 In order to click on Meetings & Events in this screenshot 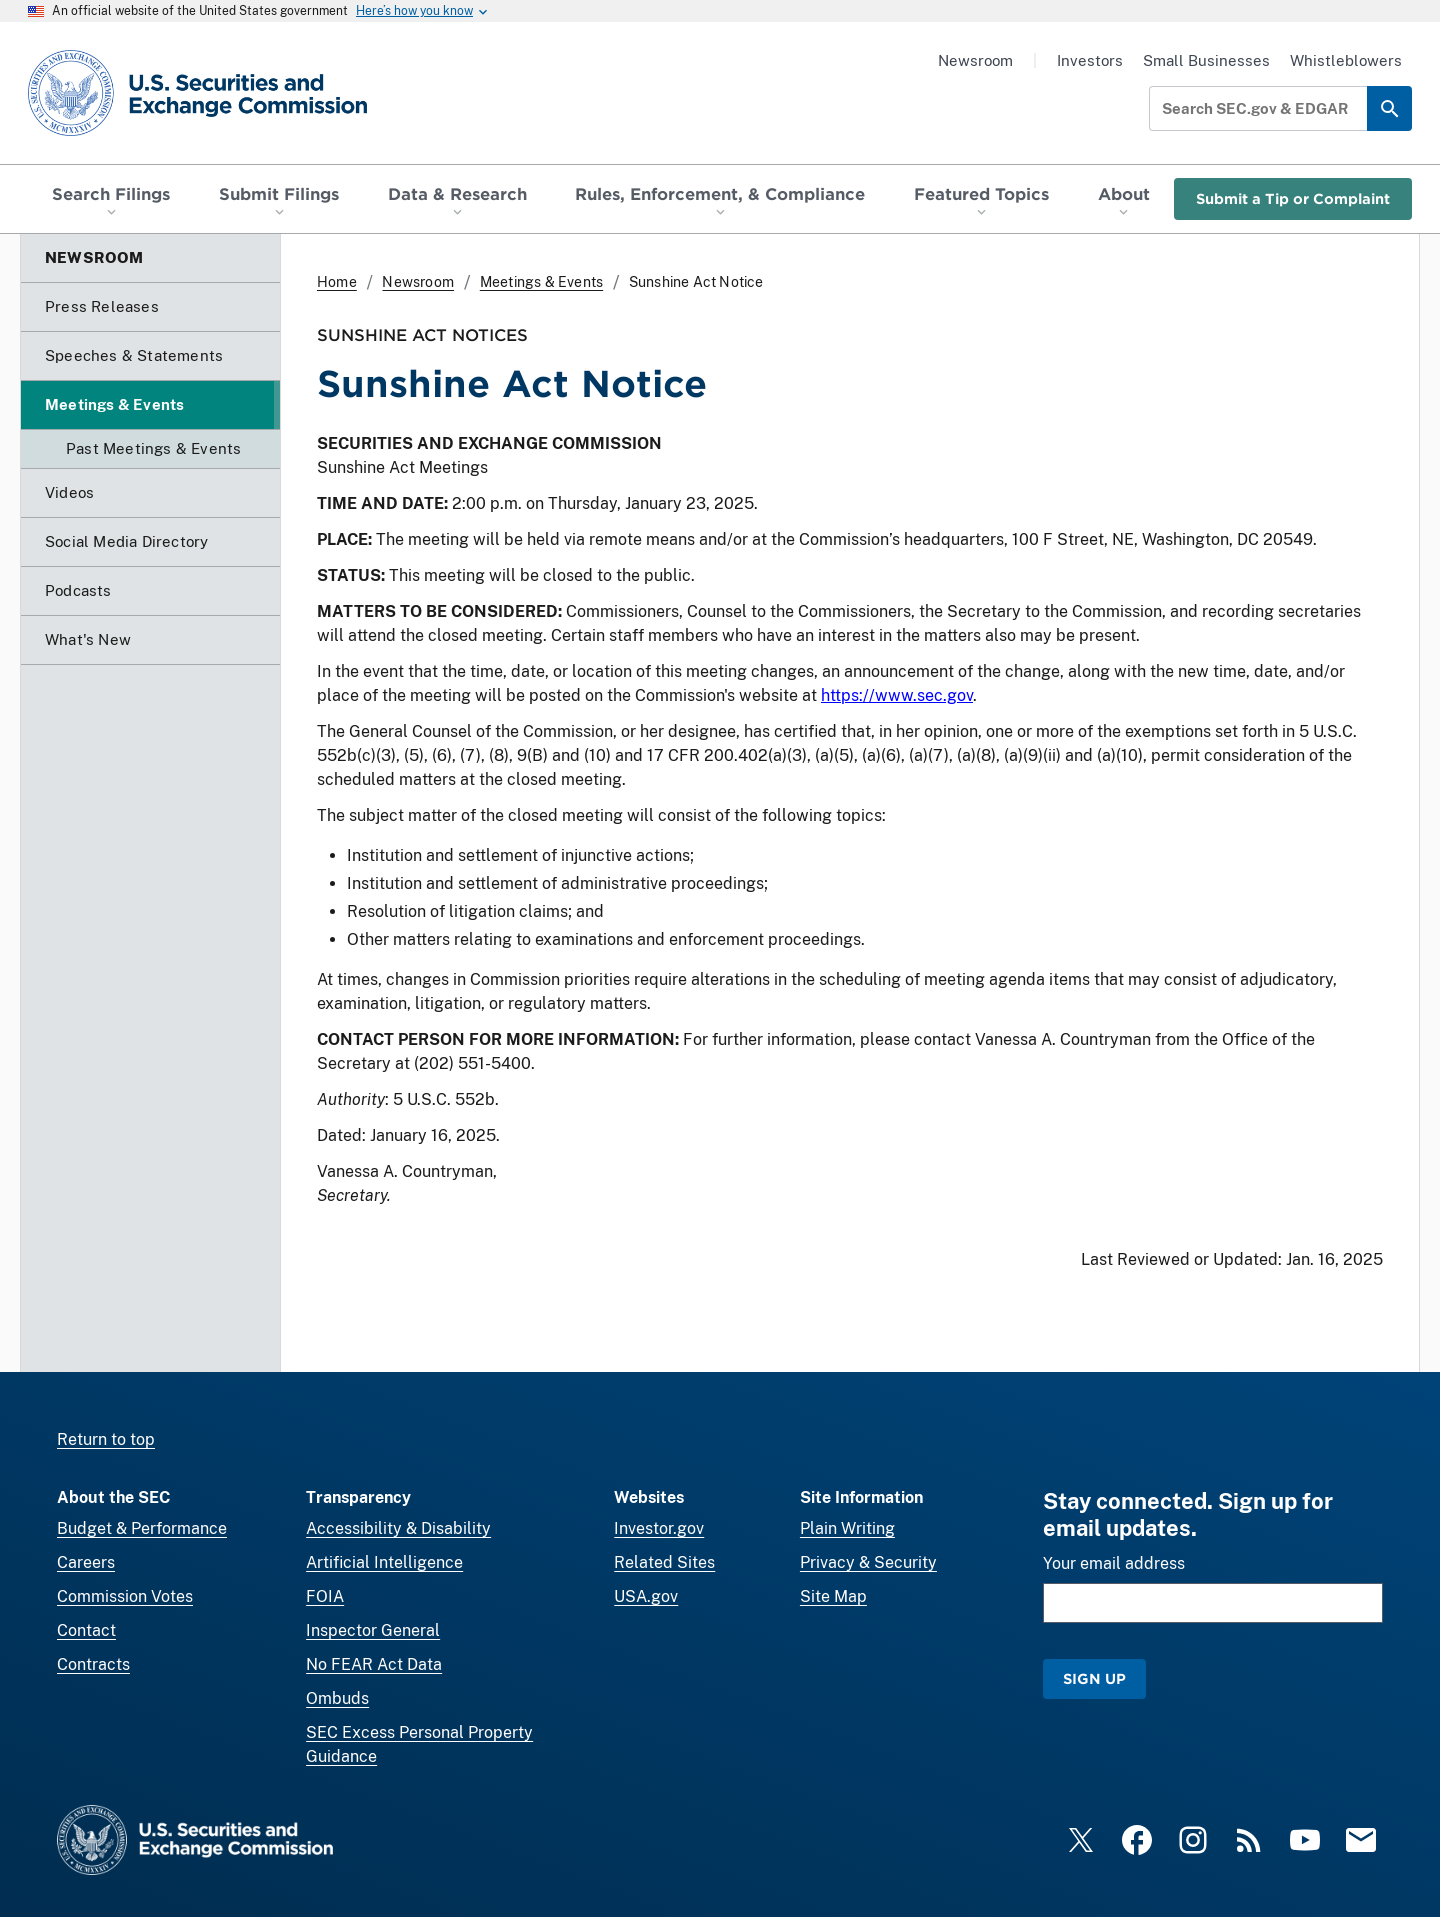, I will do `click(541, 282)`.